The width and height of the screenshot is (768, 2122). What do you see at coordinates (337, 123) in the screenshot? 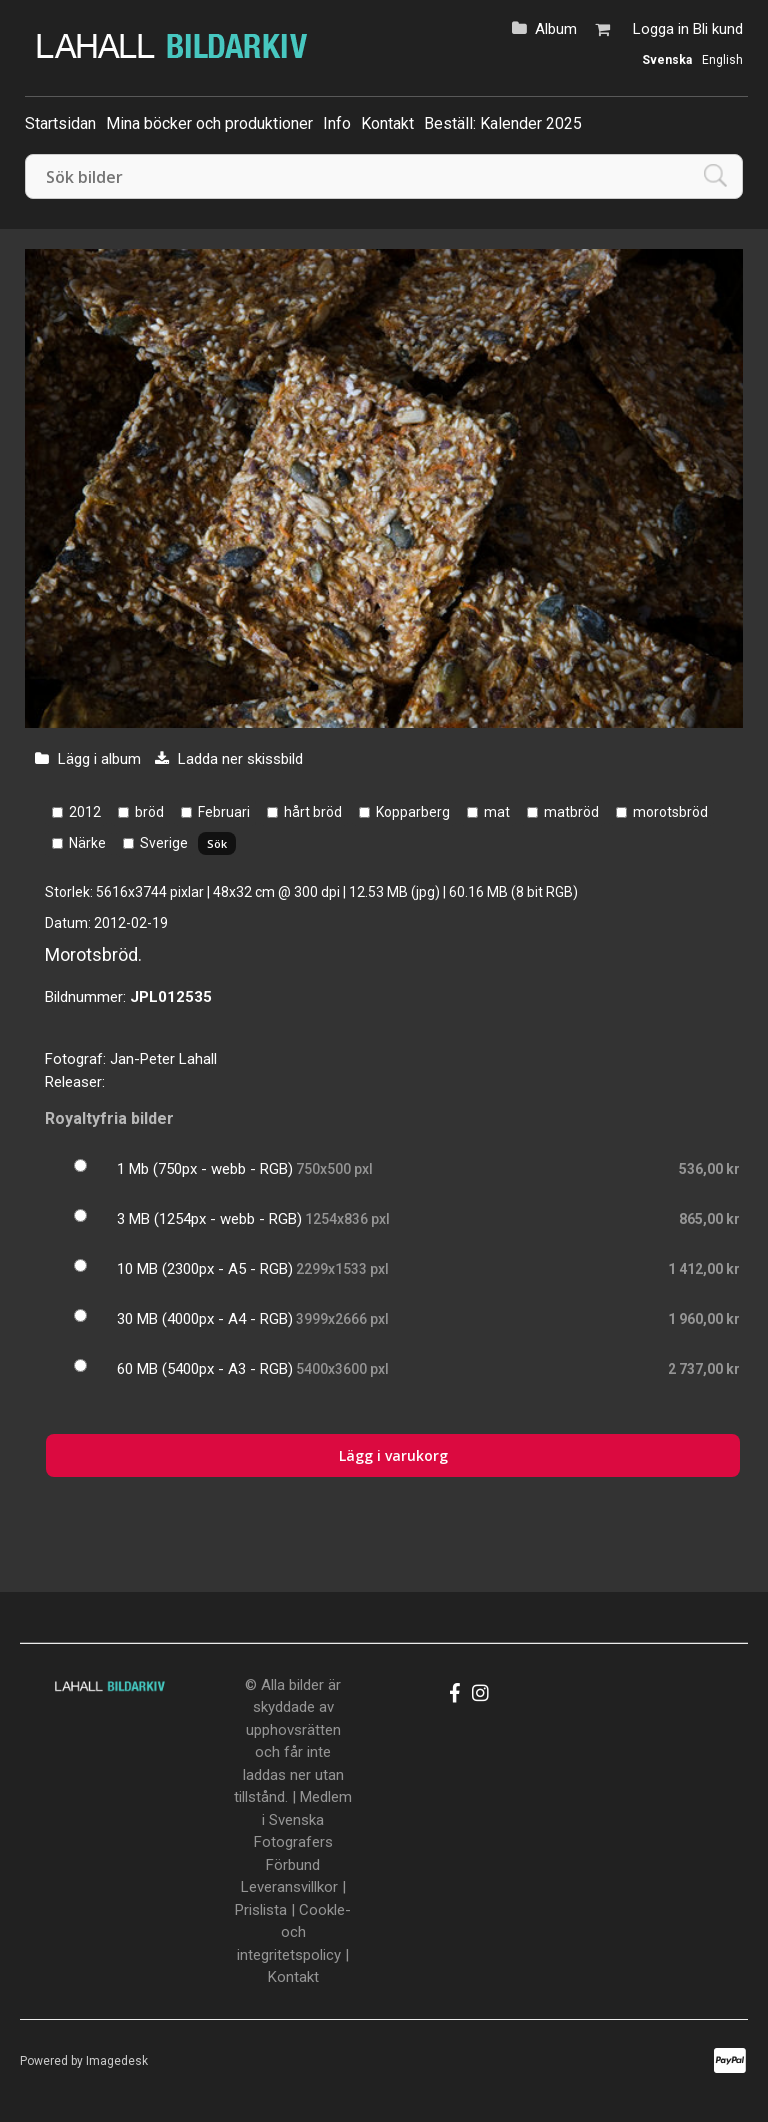
I see `Info` at bounding box center [337, 123].